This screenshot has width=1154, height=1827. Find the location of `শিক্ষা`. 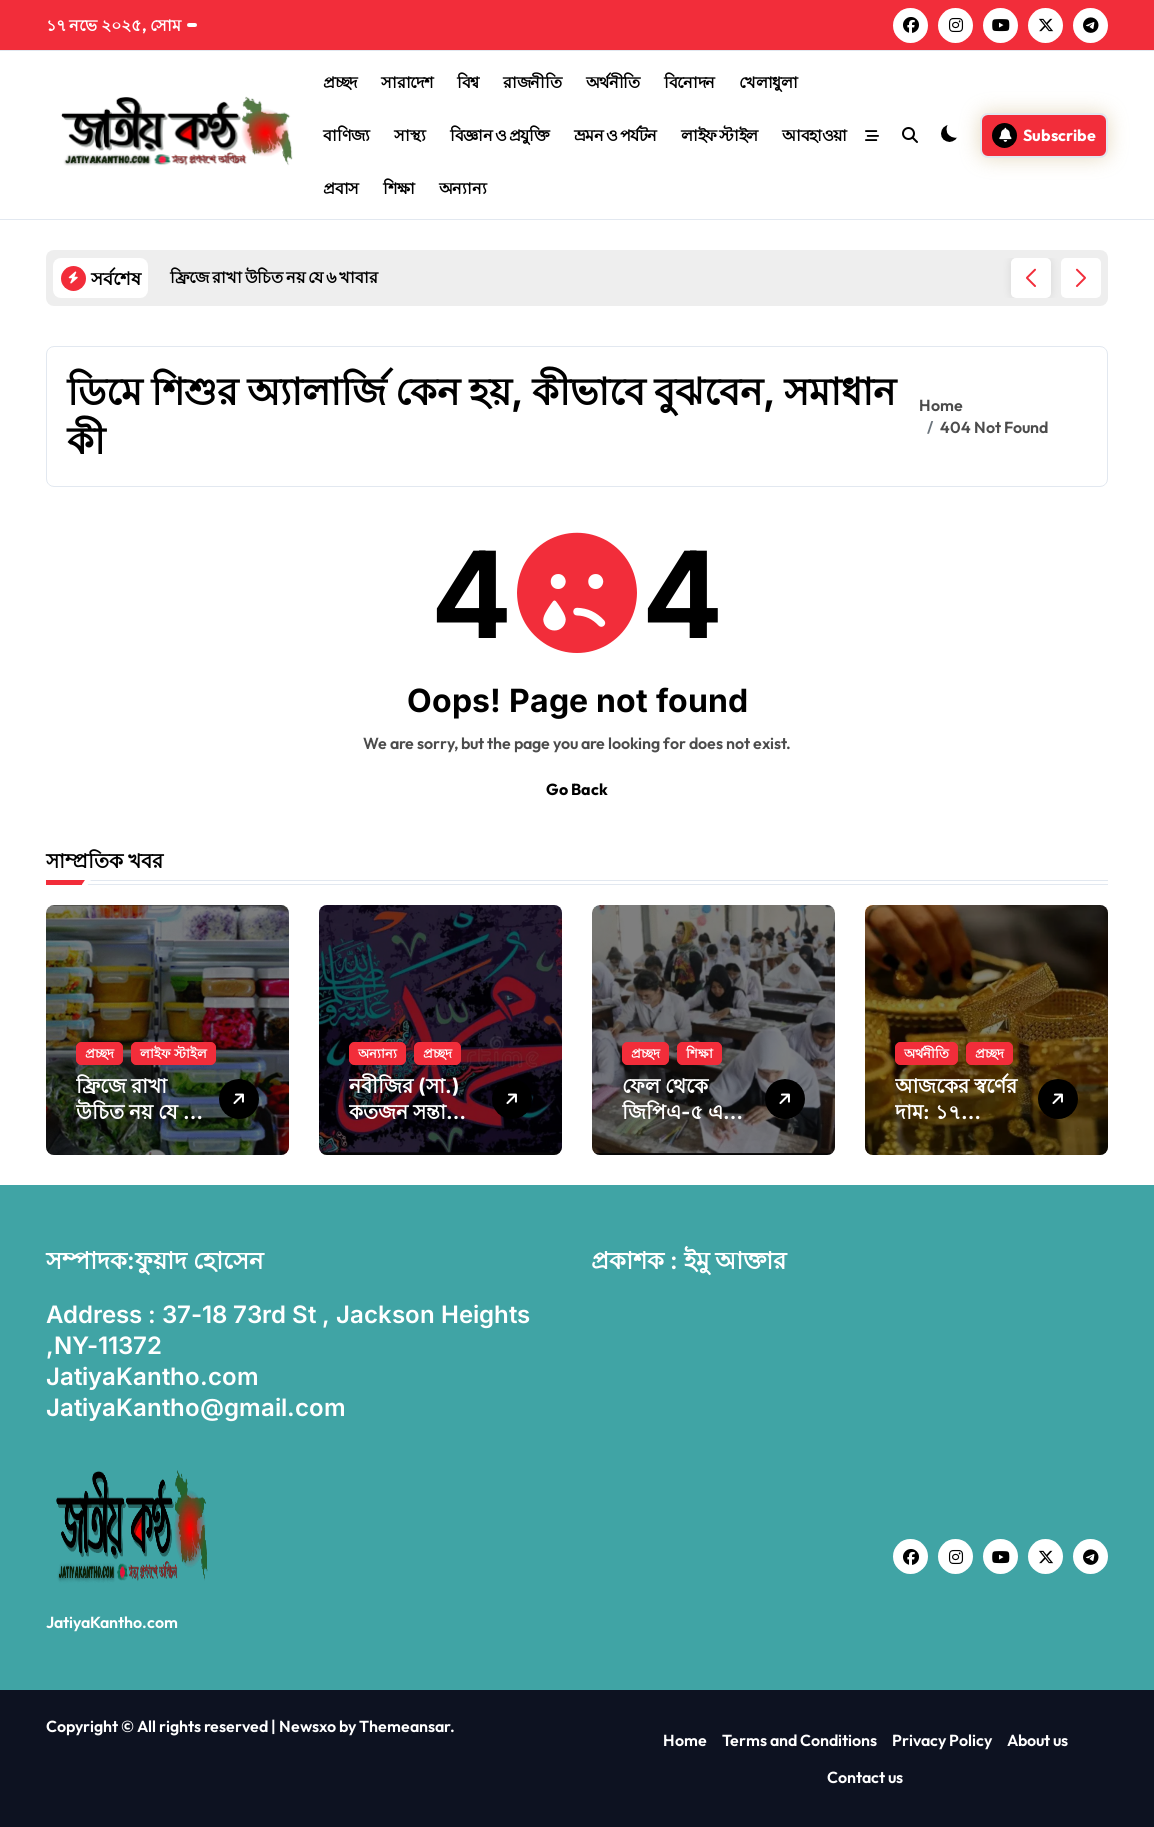

শিক্ষা is located at coordinates (398, 188).